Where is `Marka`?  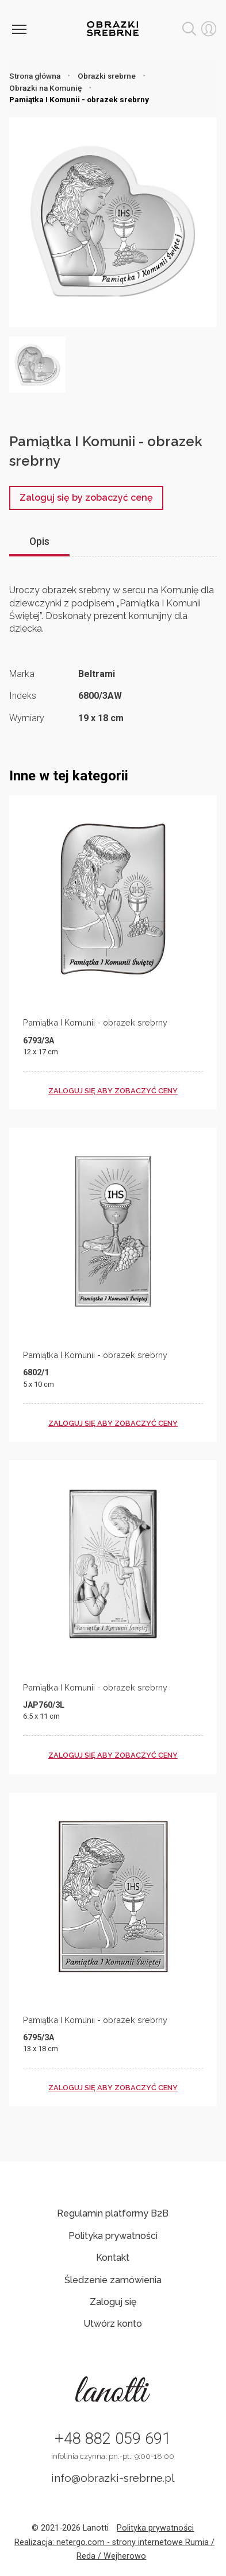 Marka is located at coordinates (22, 673).